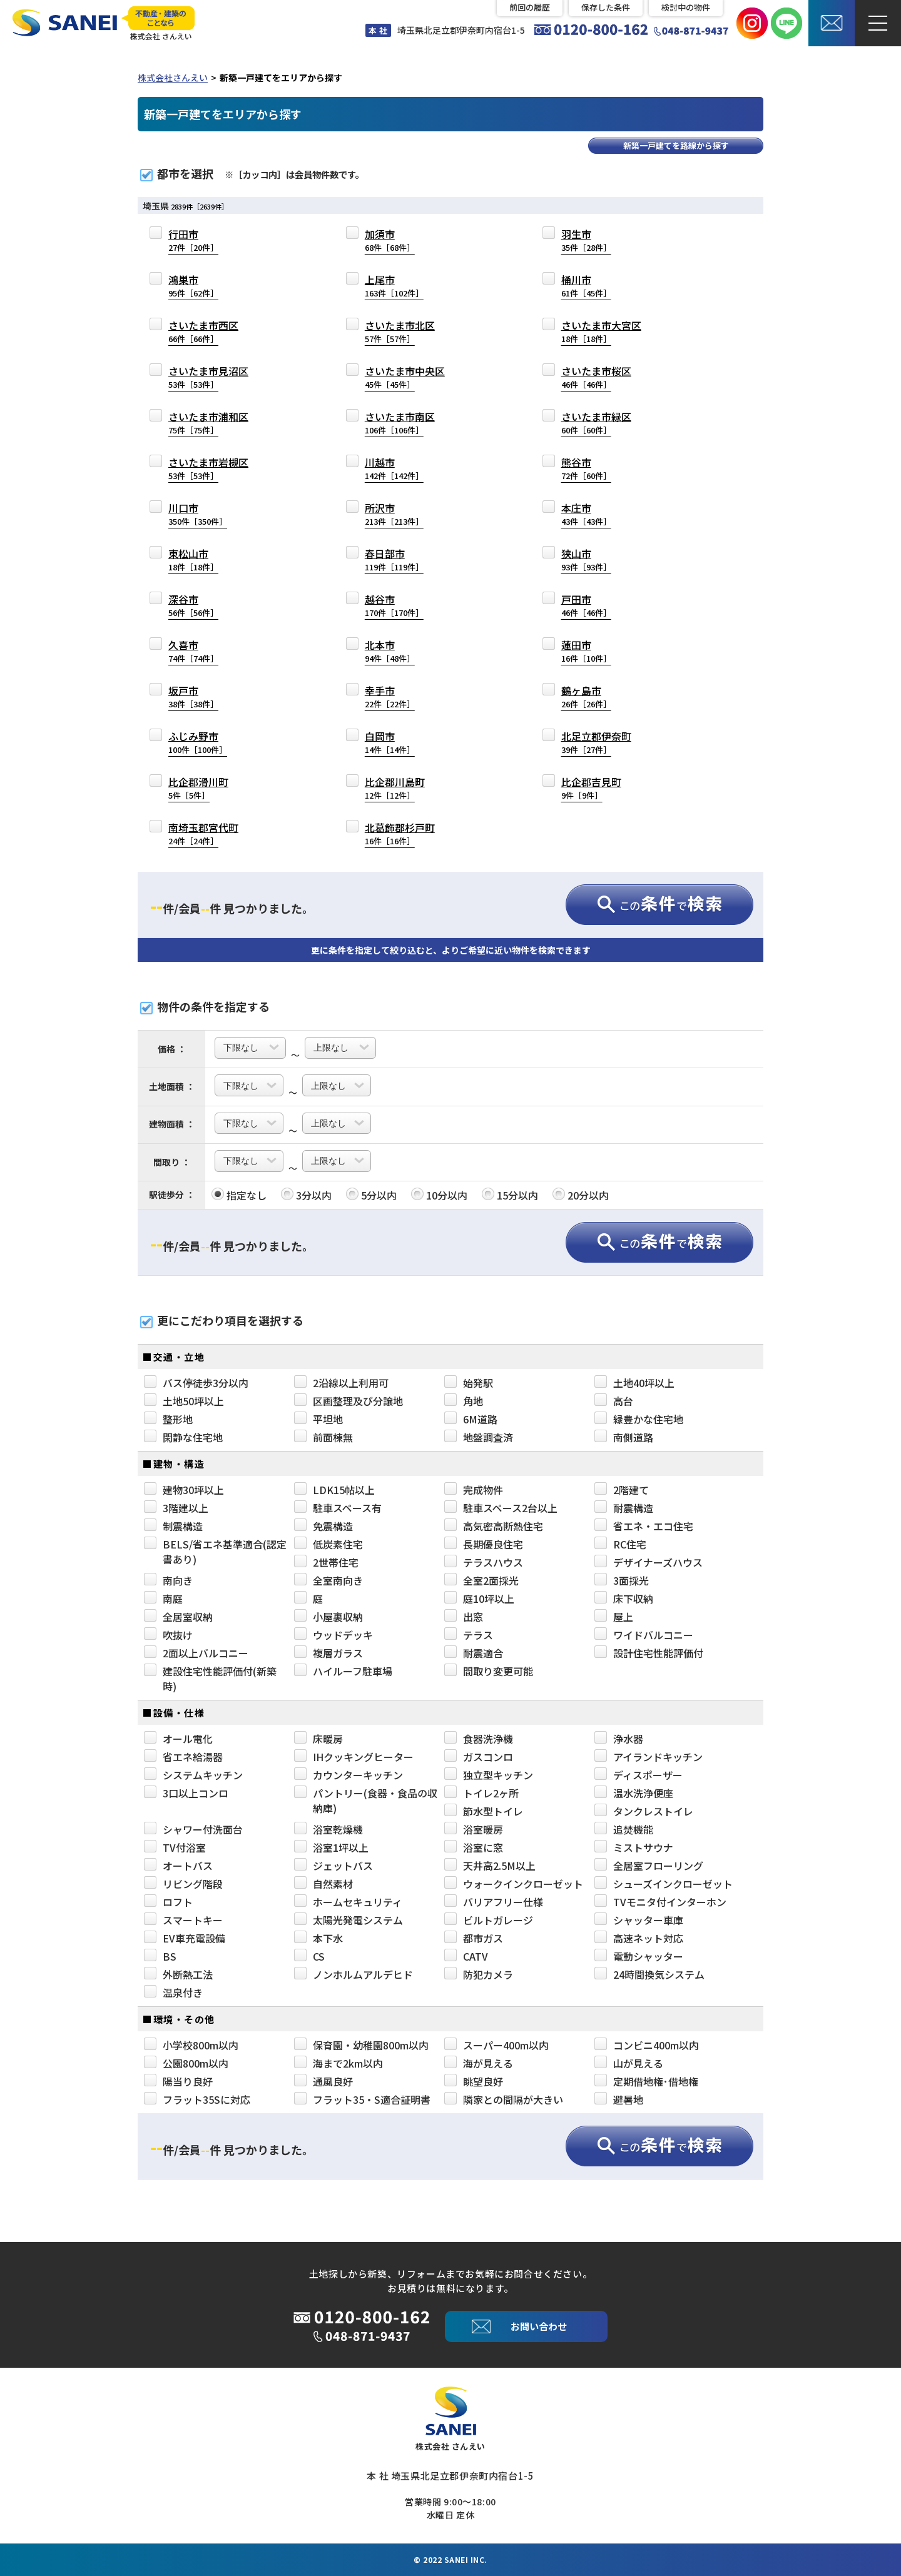 This screenshot has height=2576, width=901. I want to click on さいたま市岩槻区, so click(208, 468).